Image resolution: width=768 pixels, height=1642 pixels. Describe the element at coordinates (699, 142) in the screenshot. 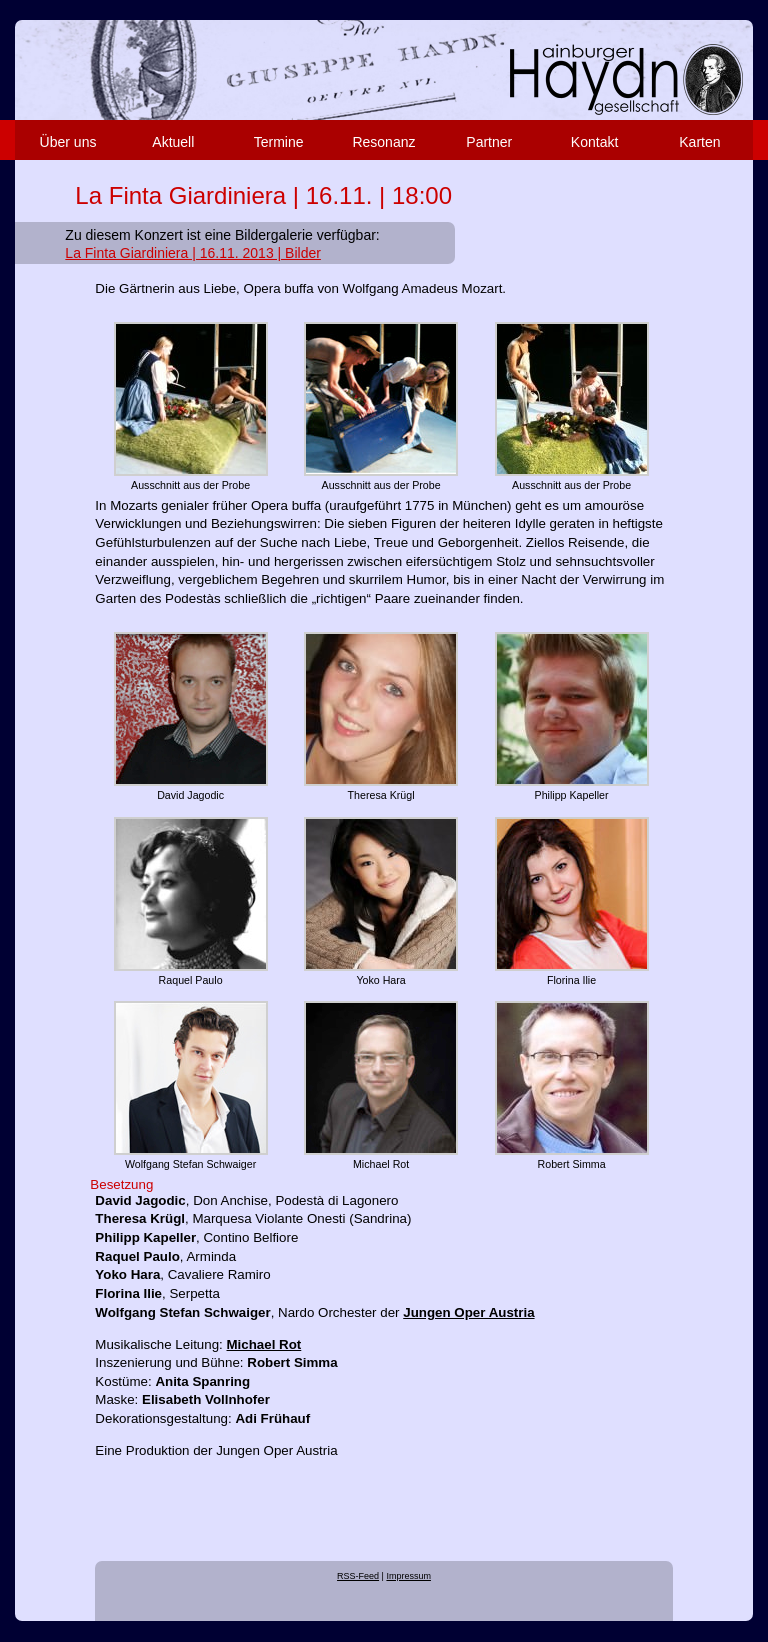

I see `Karten` at that location.